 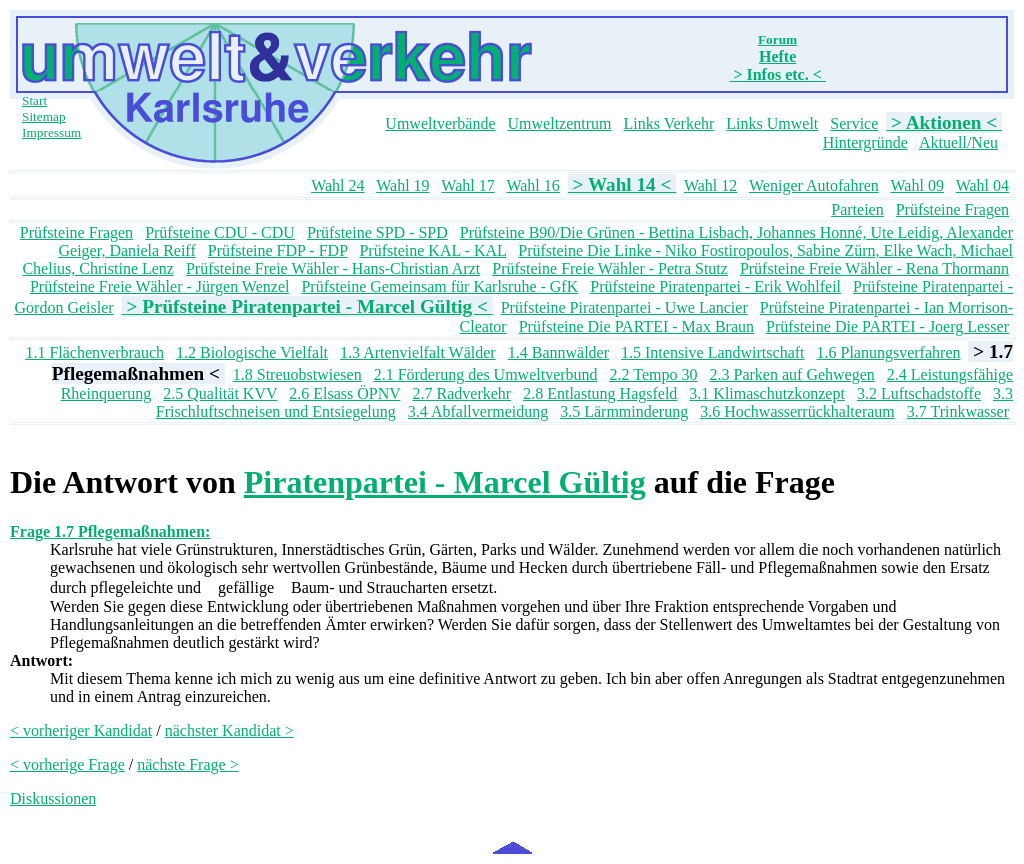 I want to click on 3.5 Lärmminderung, so click(x=624, y=411).